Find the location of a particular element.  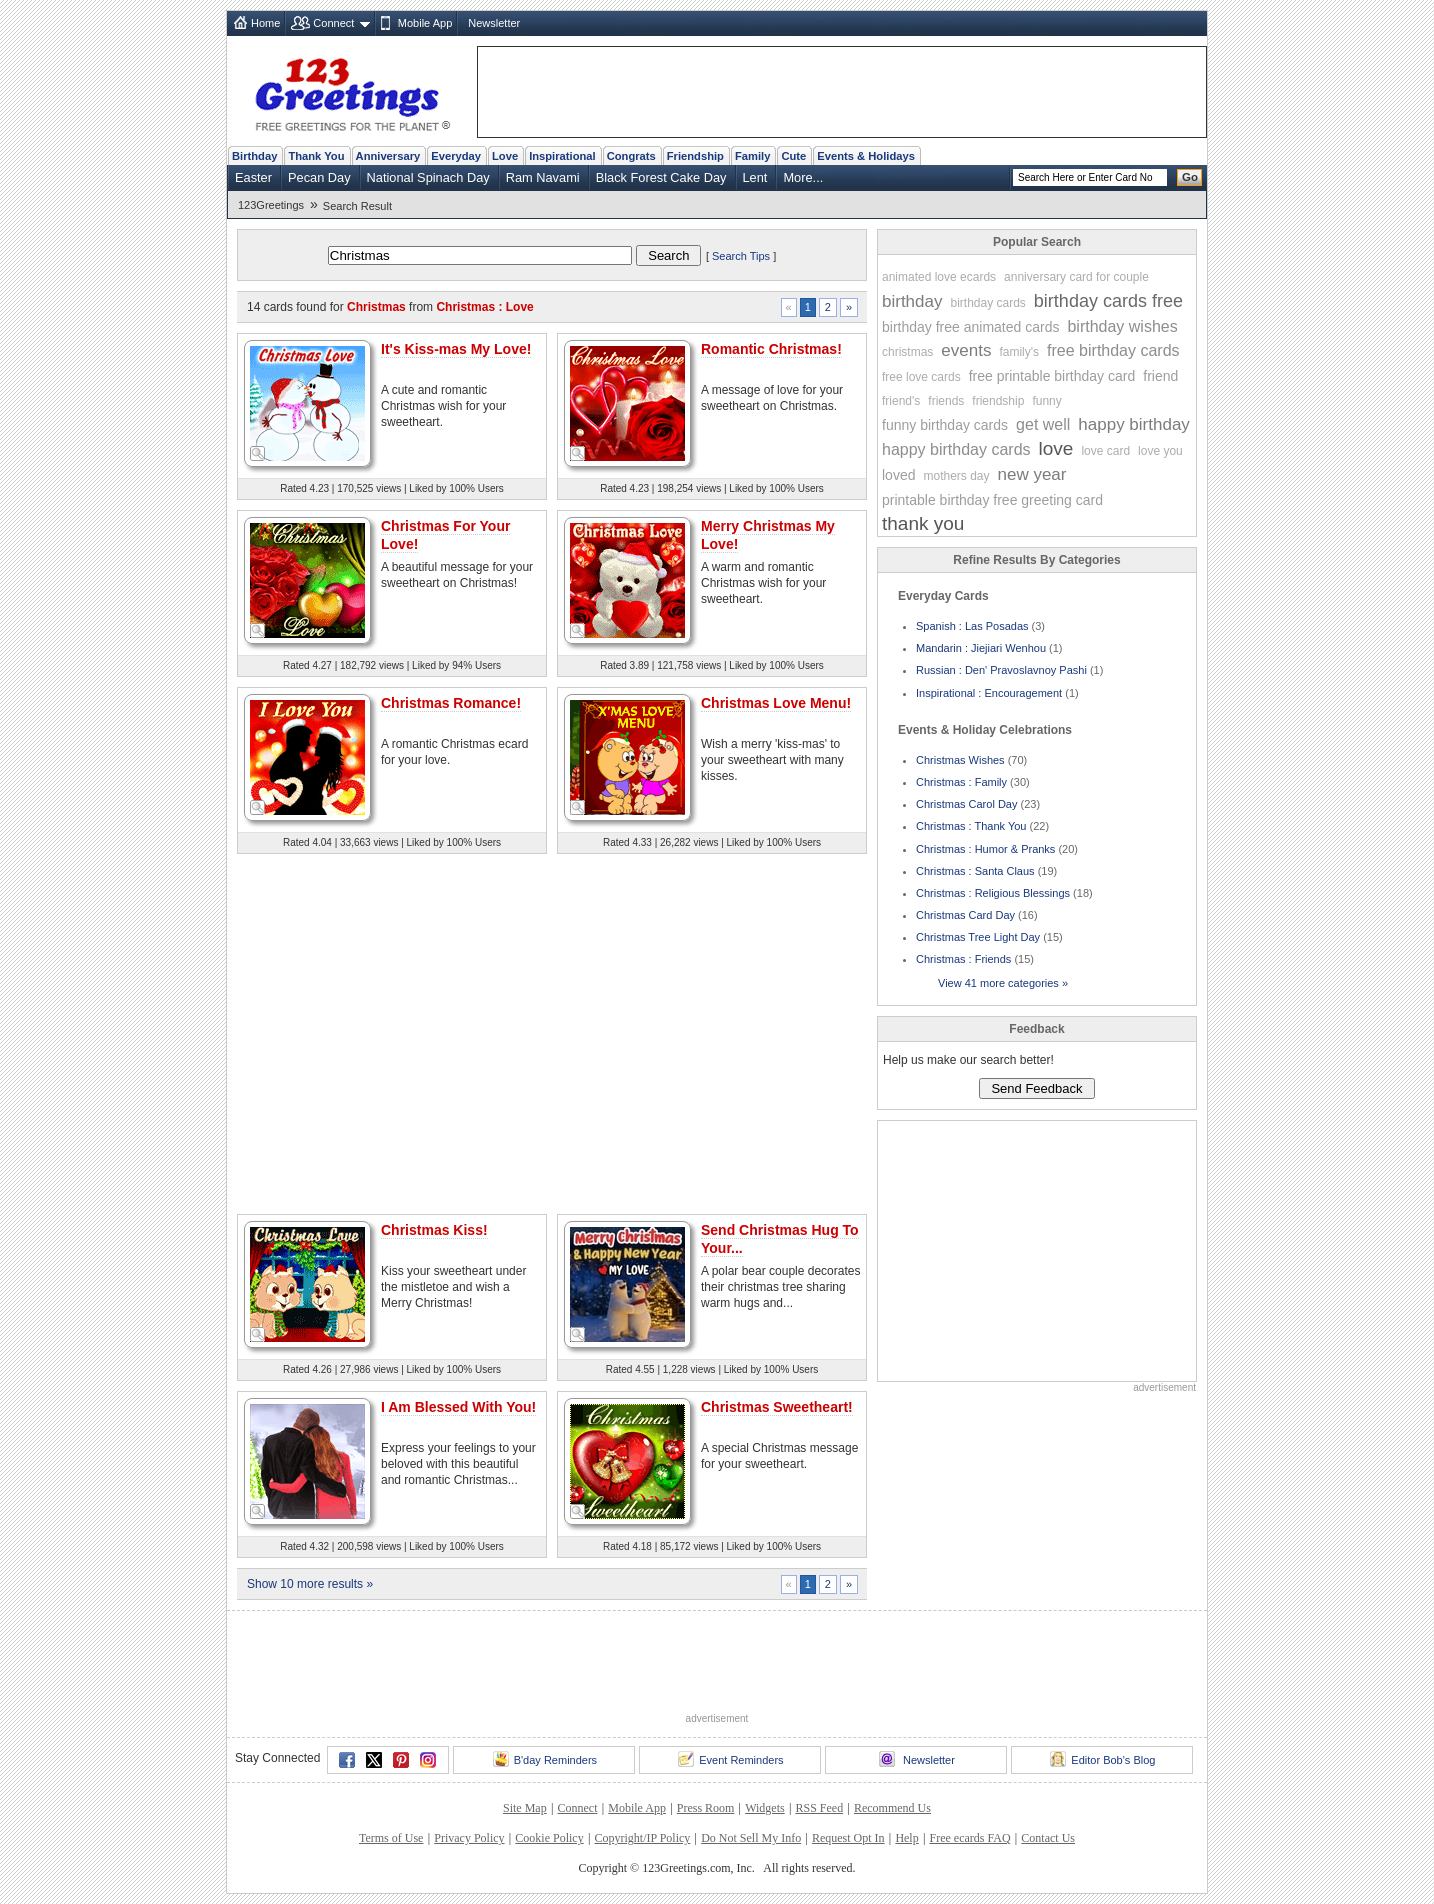

Christmas Tree Light Day is located at coordinates (978, 937).